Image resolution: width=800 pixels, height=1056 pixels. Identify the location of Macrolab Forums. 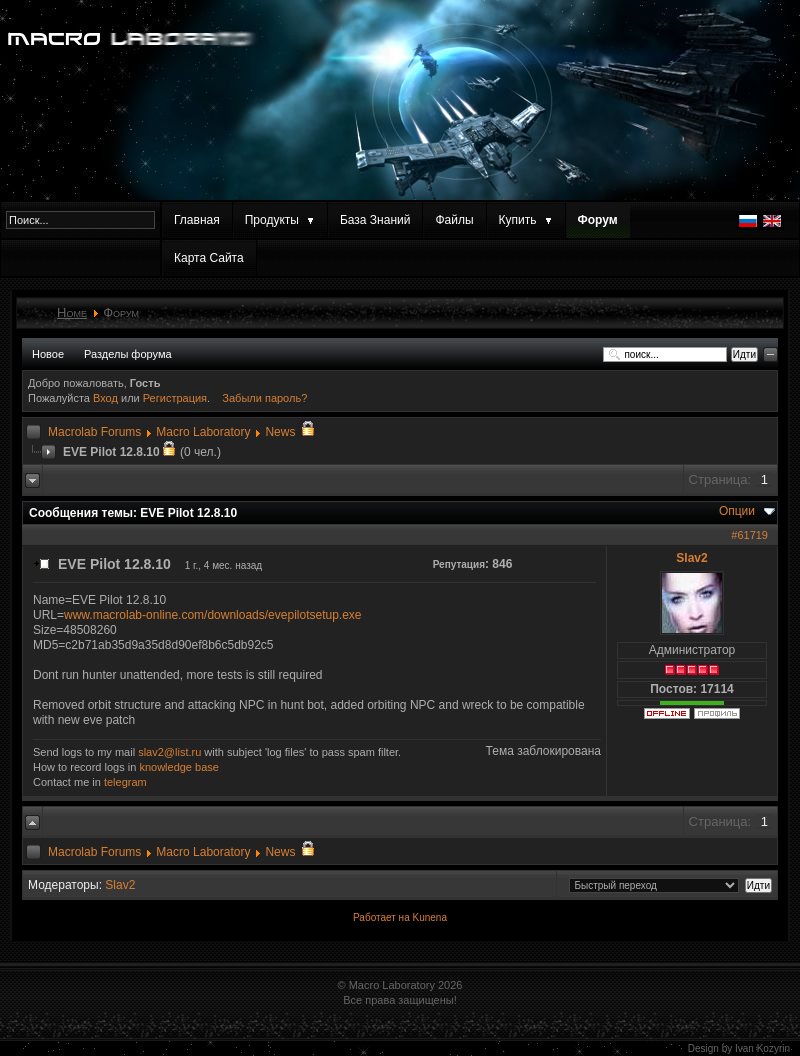
(94, 432).